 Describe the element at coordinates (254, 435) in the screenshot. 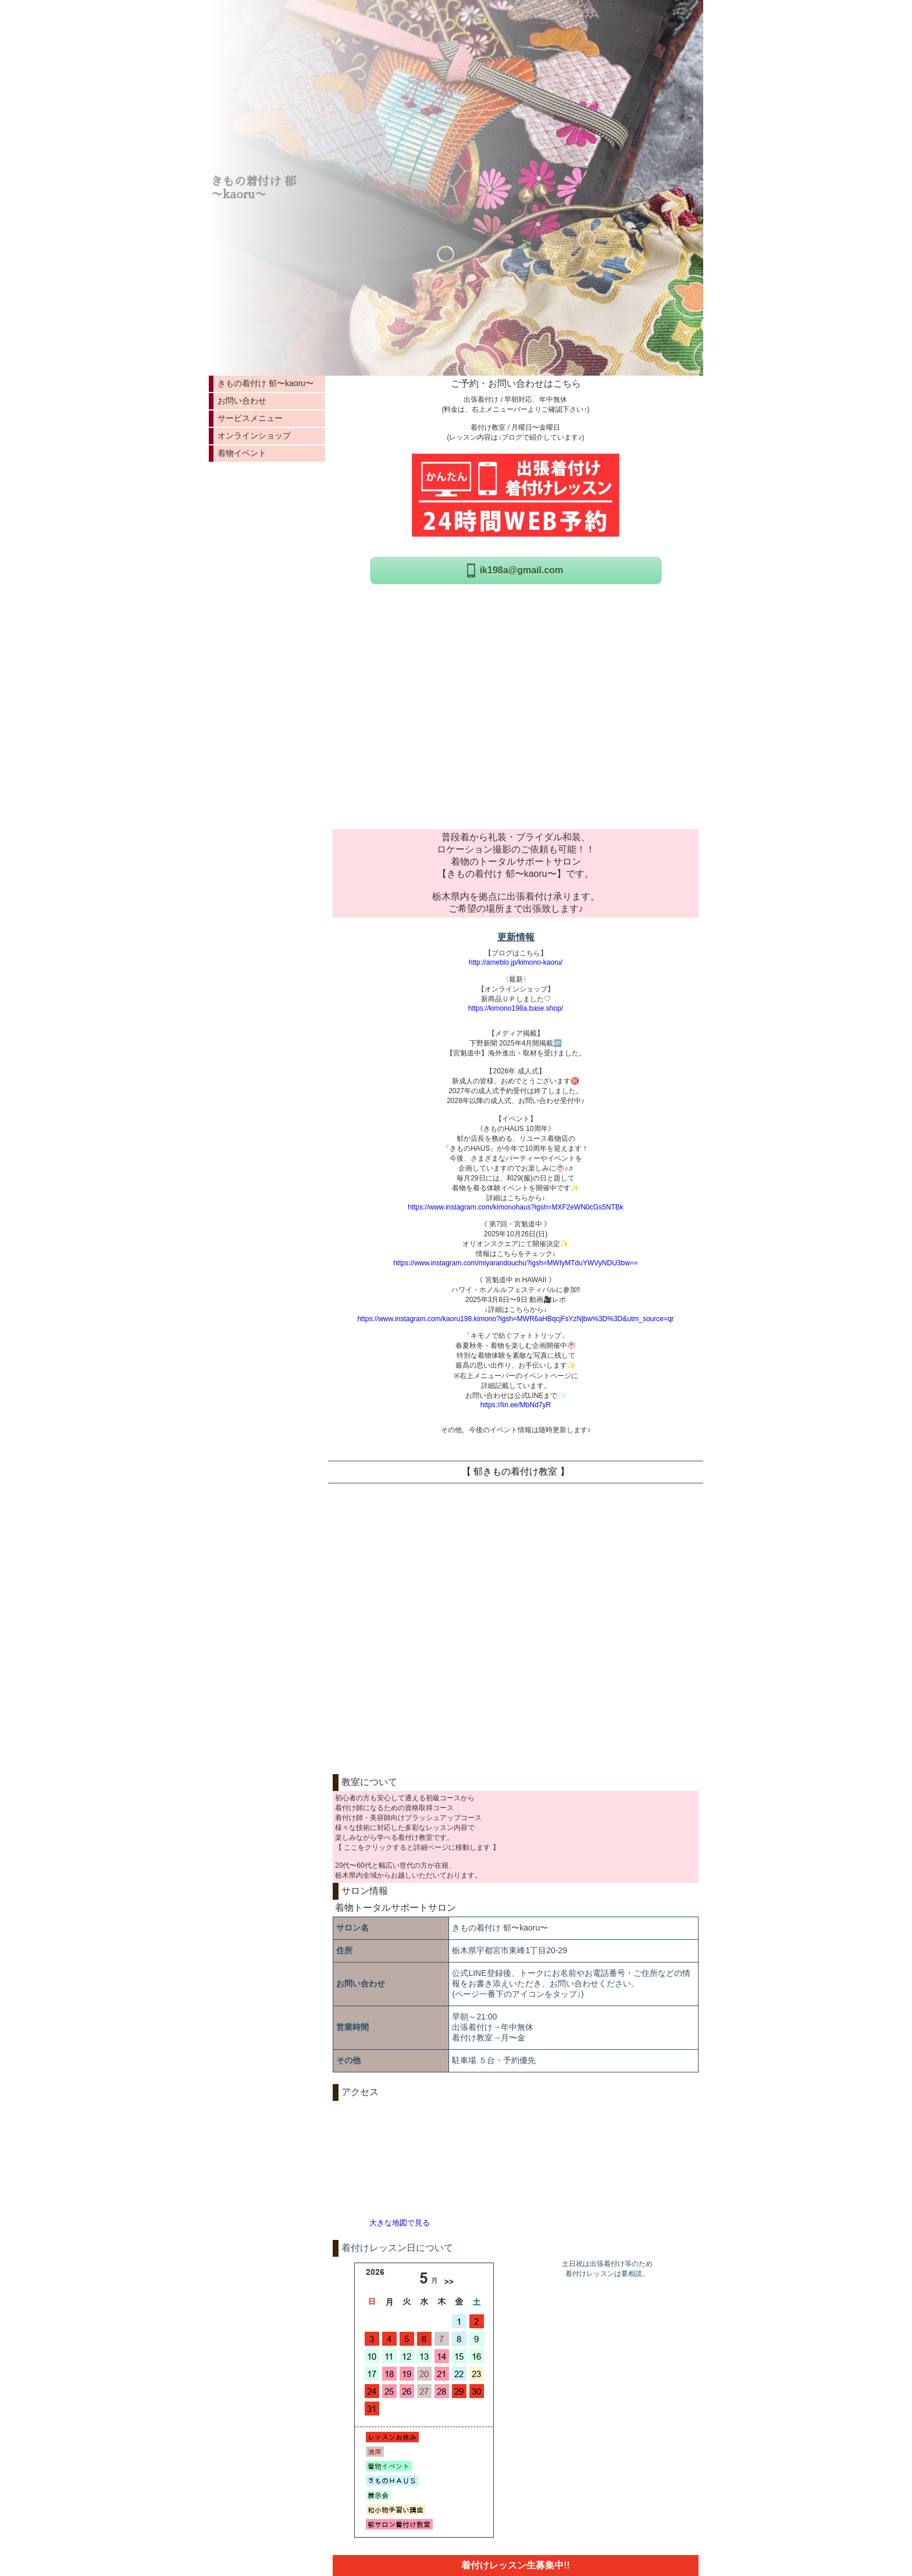

I see `オンラインショップ` at that location.